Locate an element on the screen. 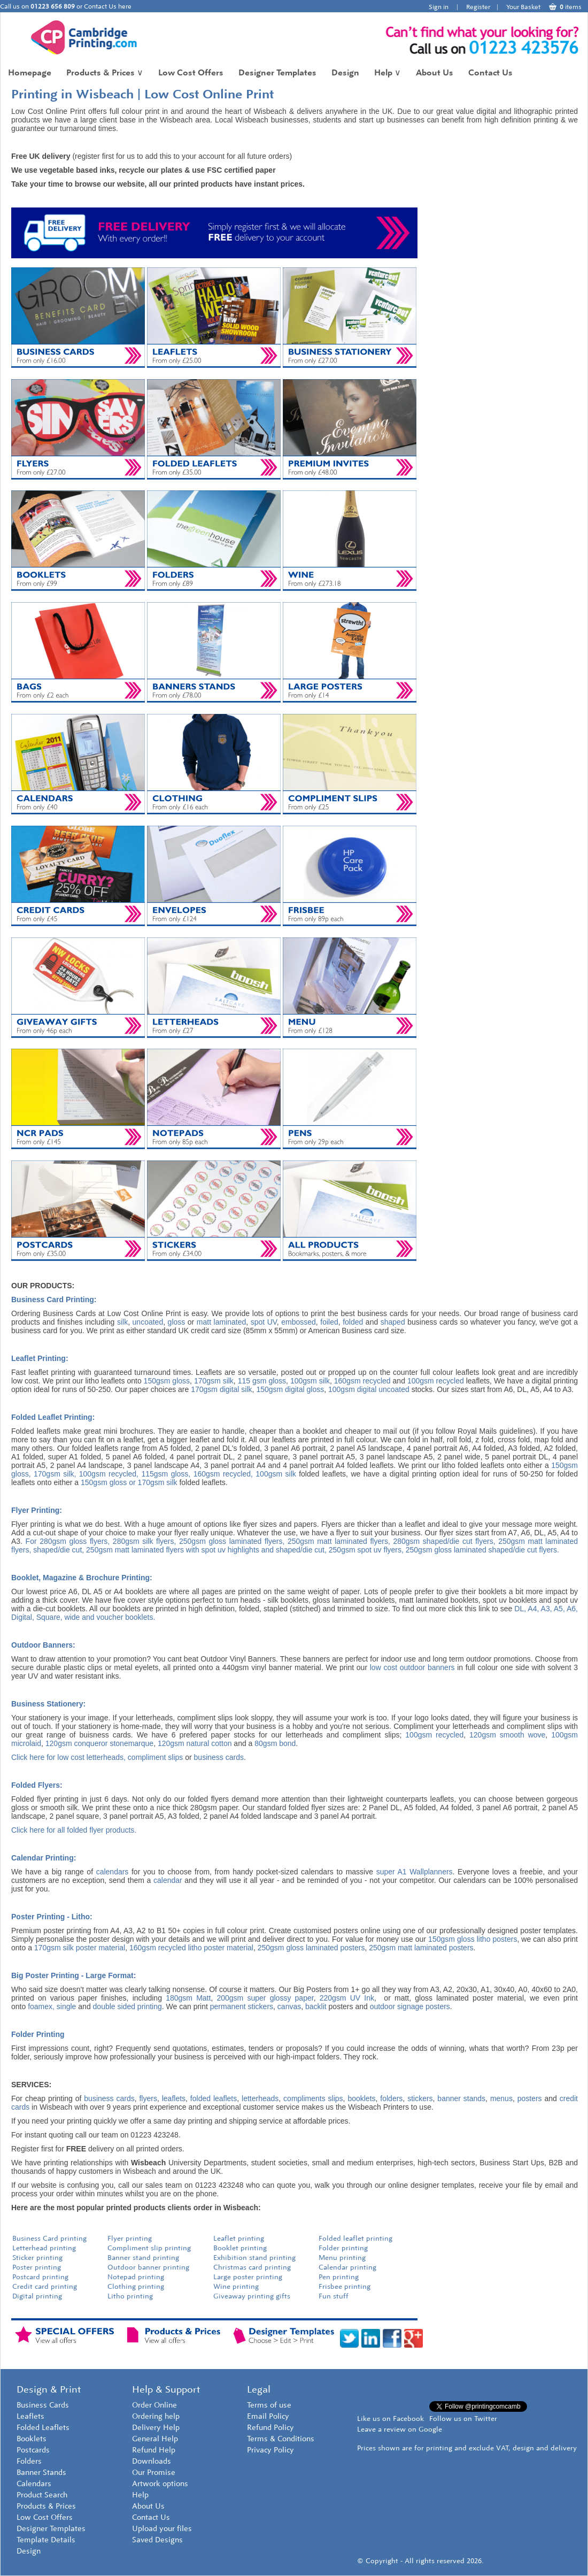  Menu printing is located at coordinates (342, 2258).